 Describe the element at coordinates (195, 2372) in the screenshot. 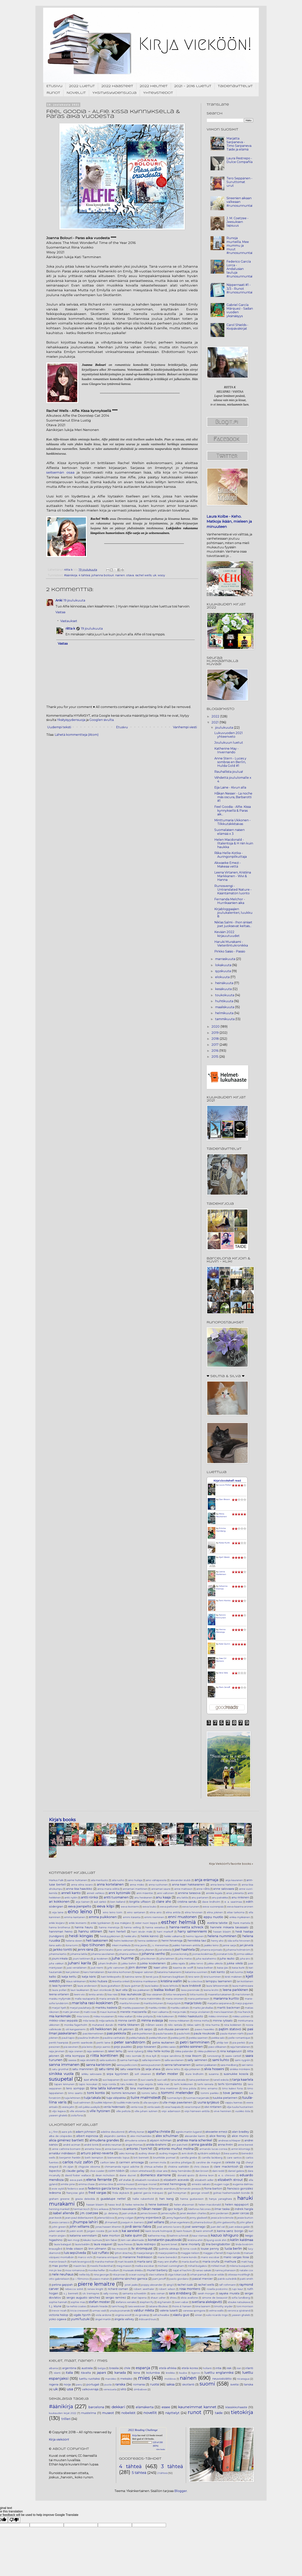

I see `kypros` at that location.